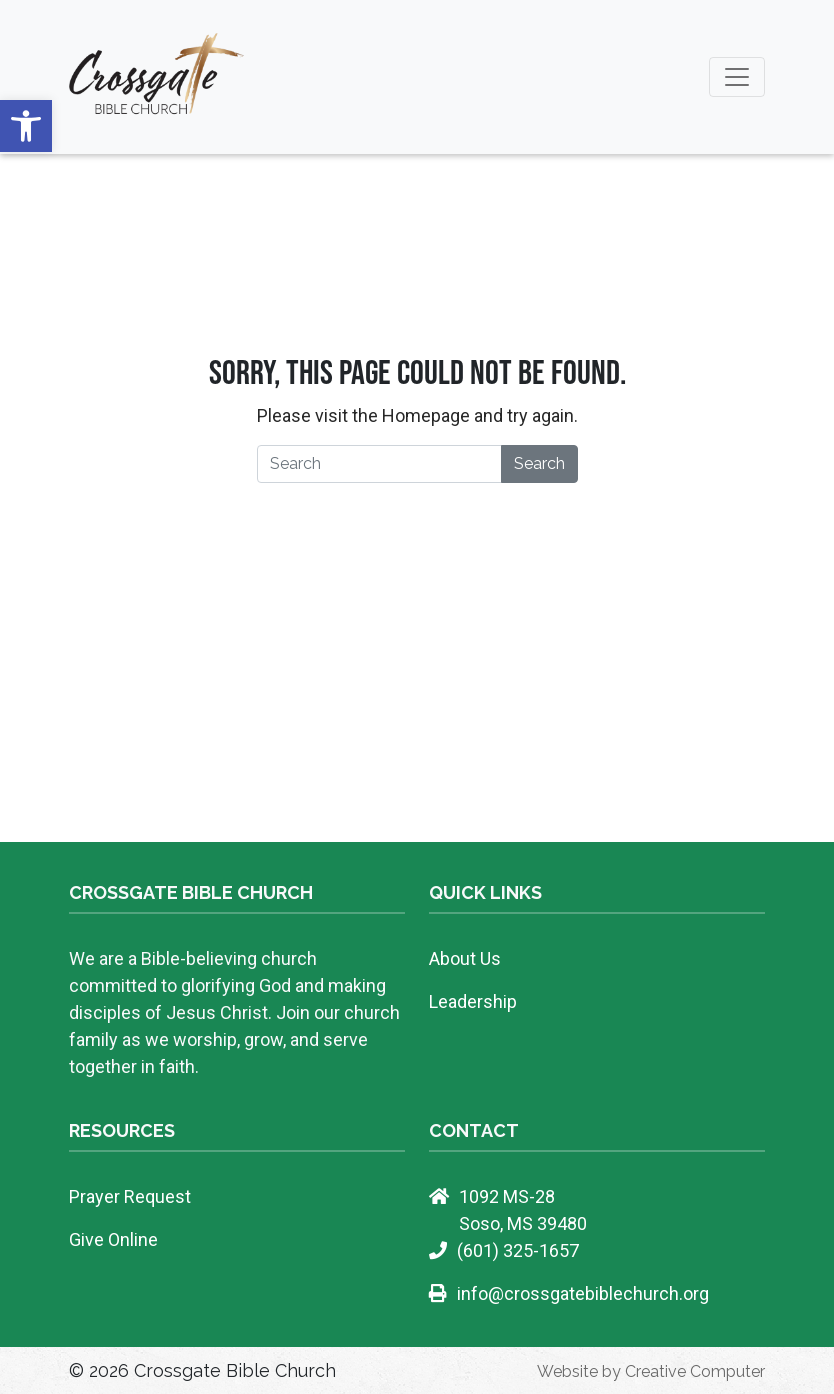 This screenshot has width=834, height=1394. I want to click on [button], so click(26, 126).